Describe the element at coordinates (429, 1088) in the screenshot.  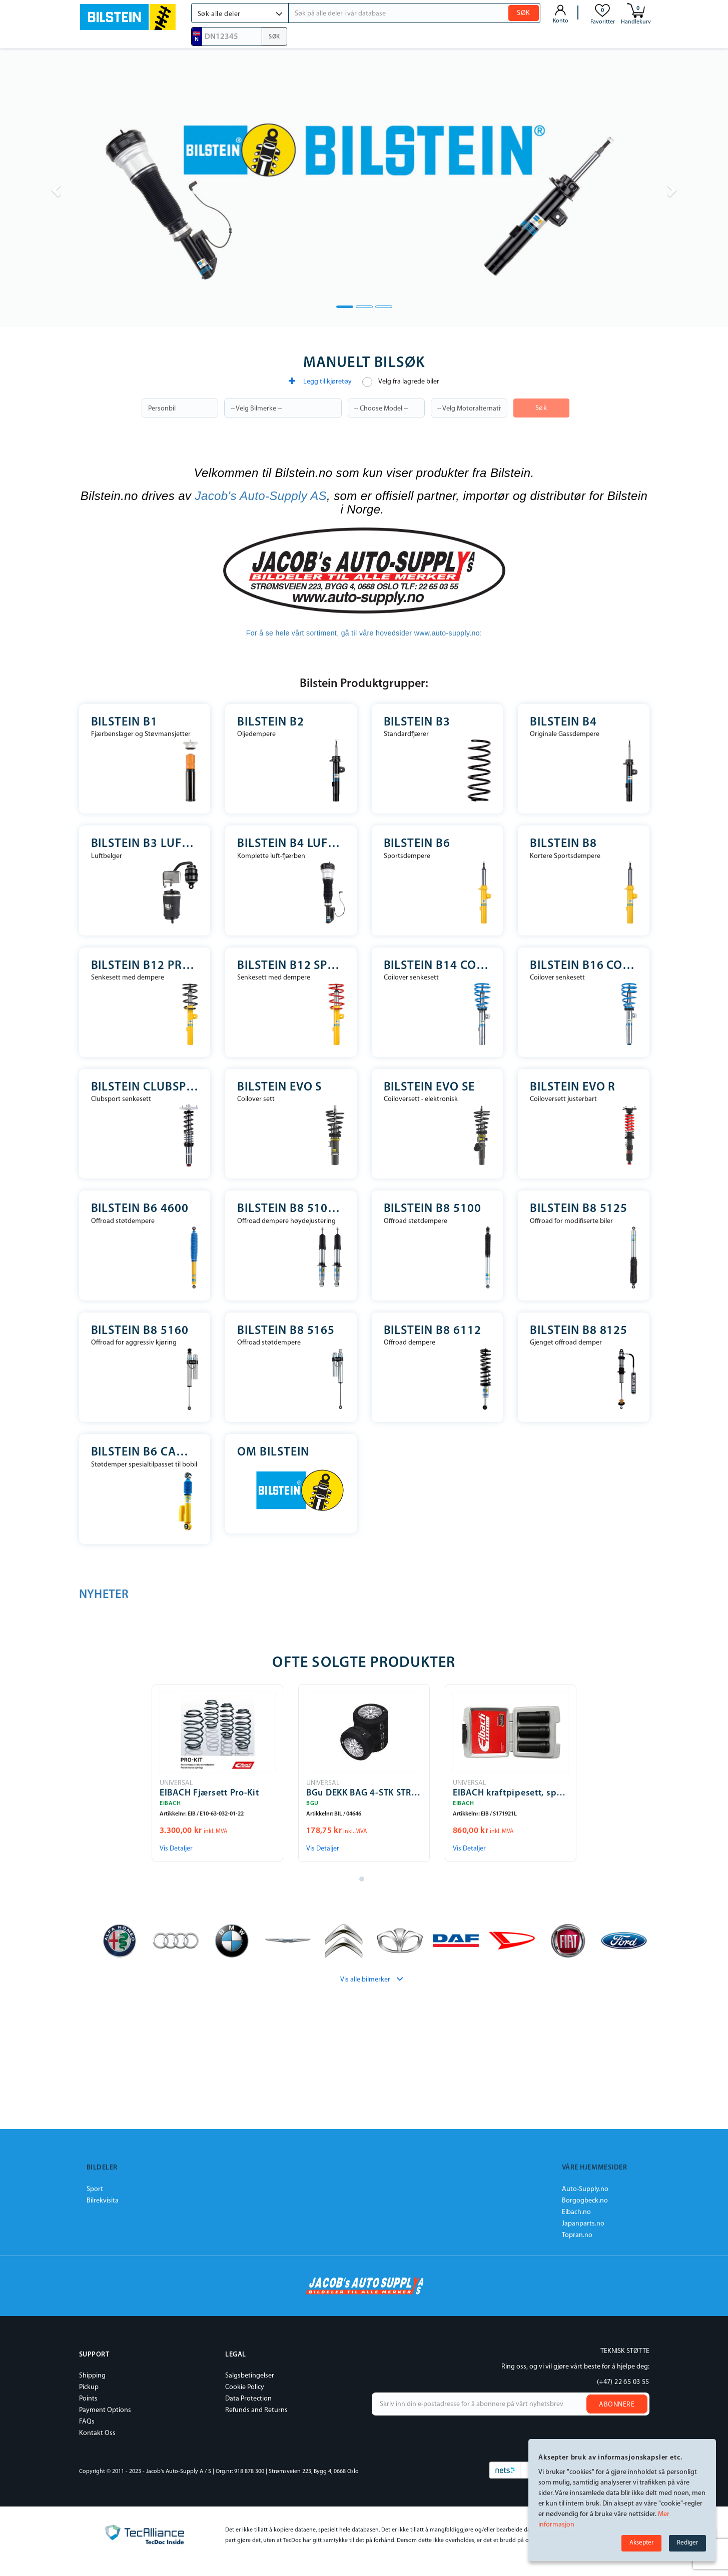
I see `Bilstein EVO SE` at that location.